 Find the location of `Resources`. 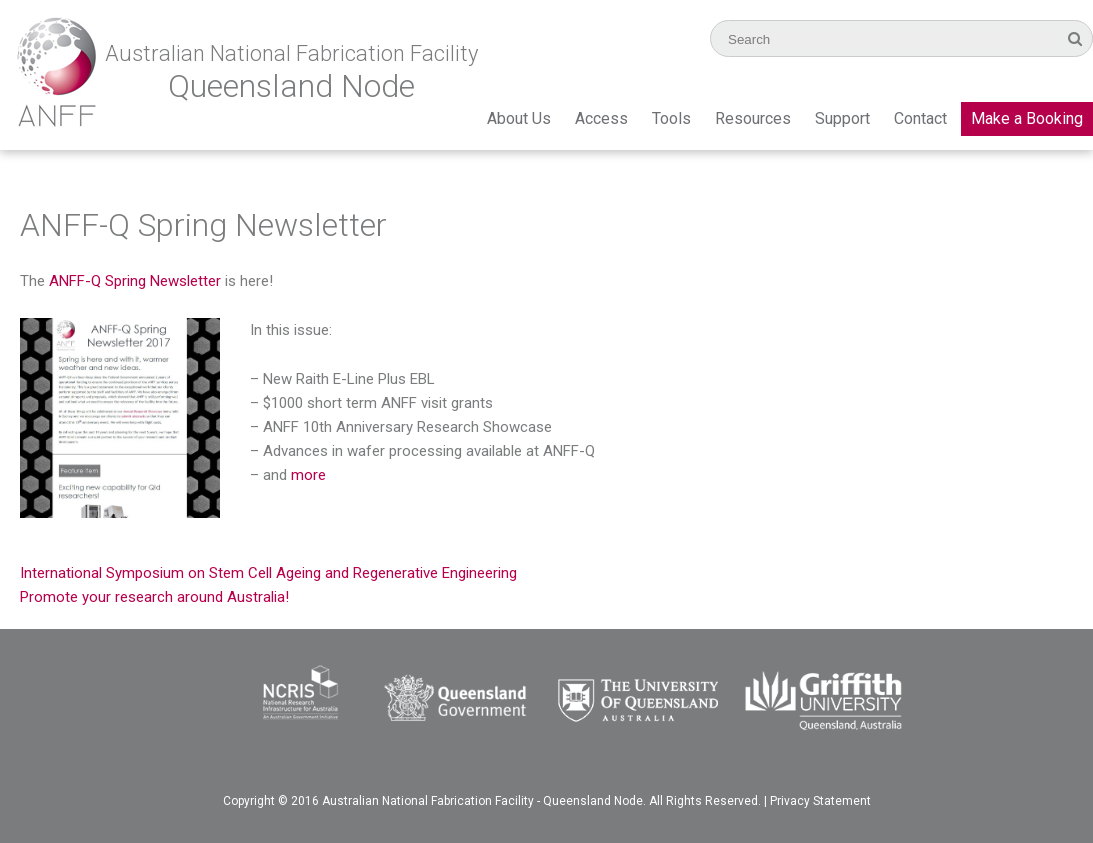

Resources is located at coordinates (753, 118).